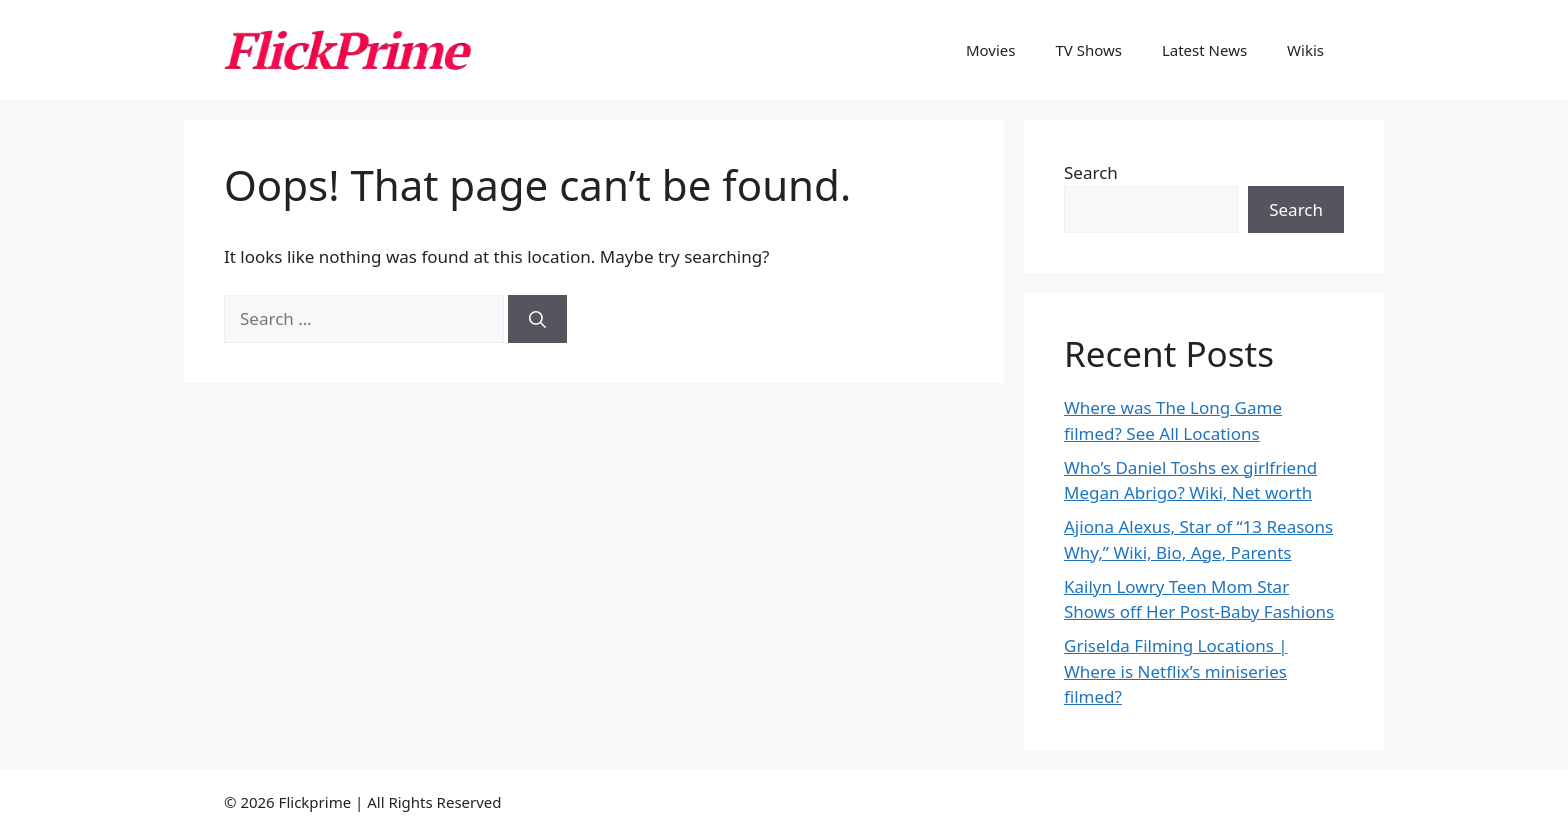  I want to click on TV Shows, so click(1088, 50).